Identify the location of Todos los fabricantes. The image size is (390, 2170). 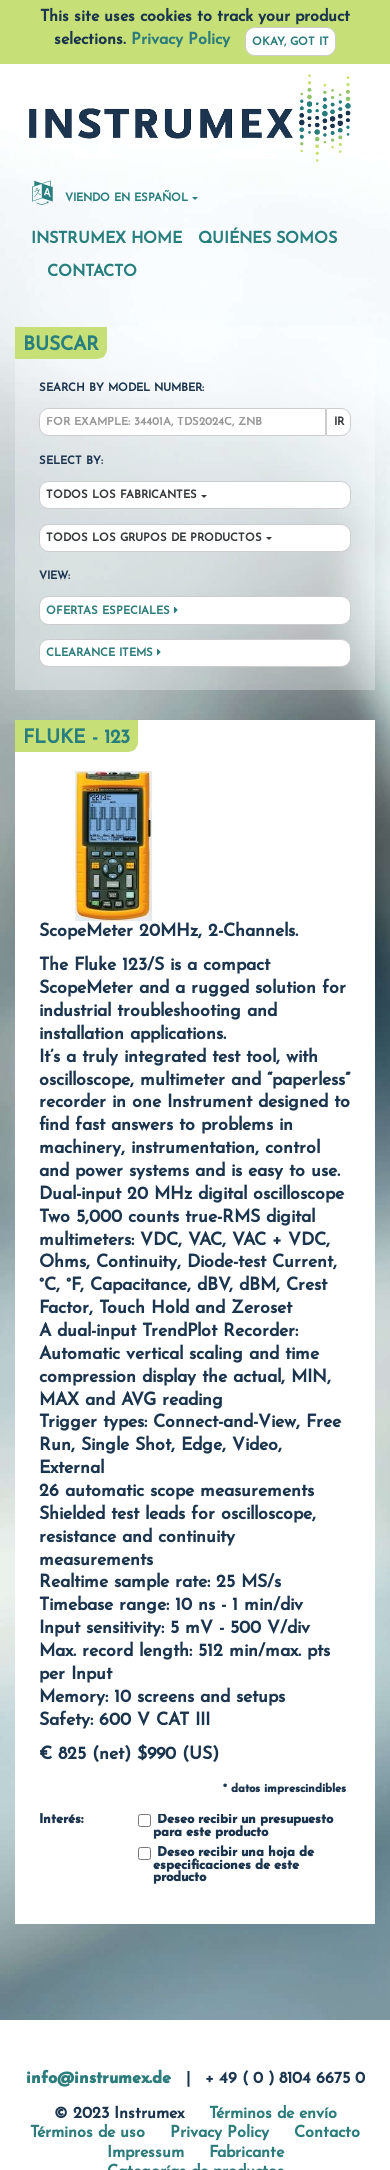
(121, 495).